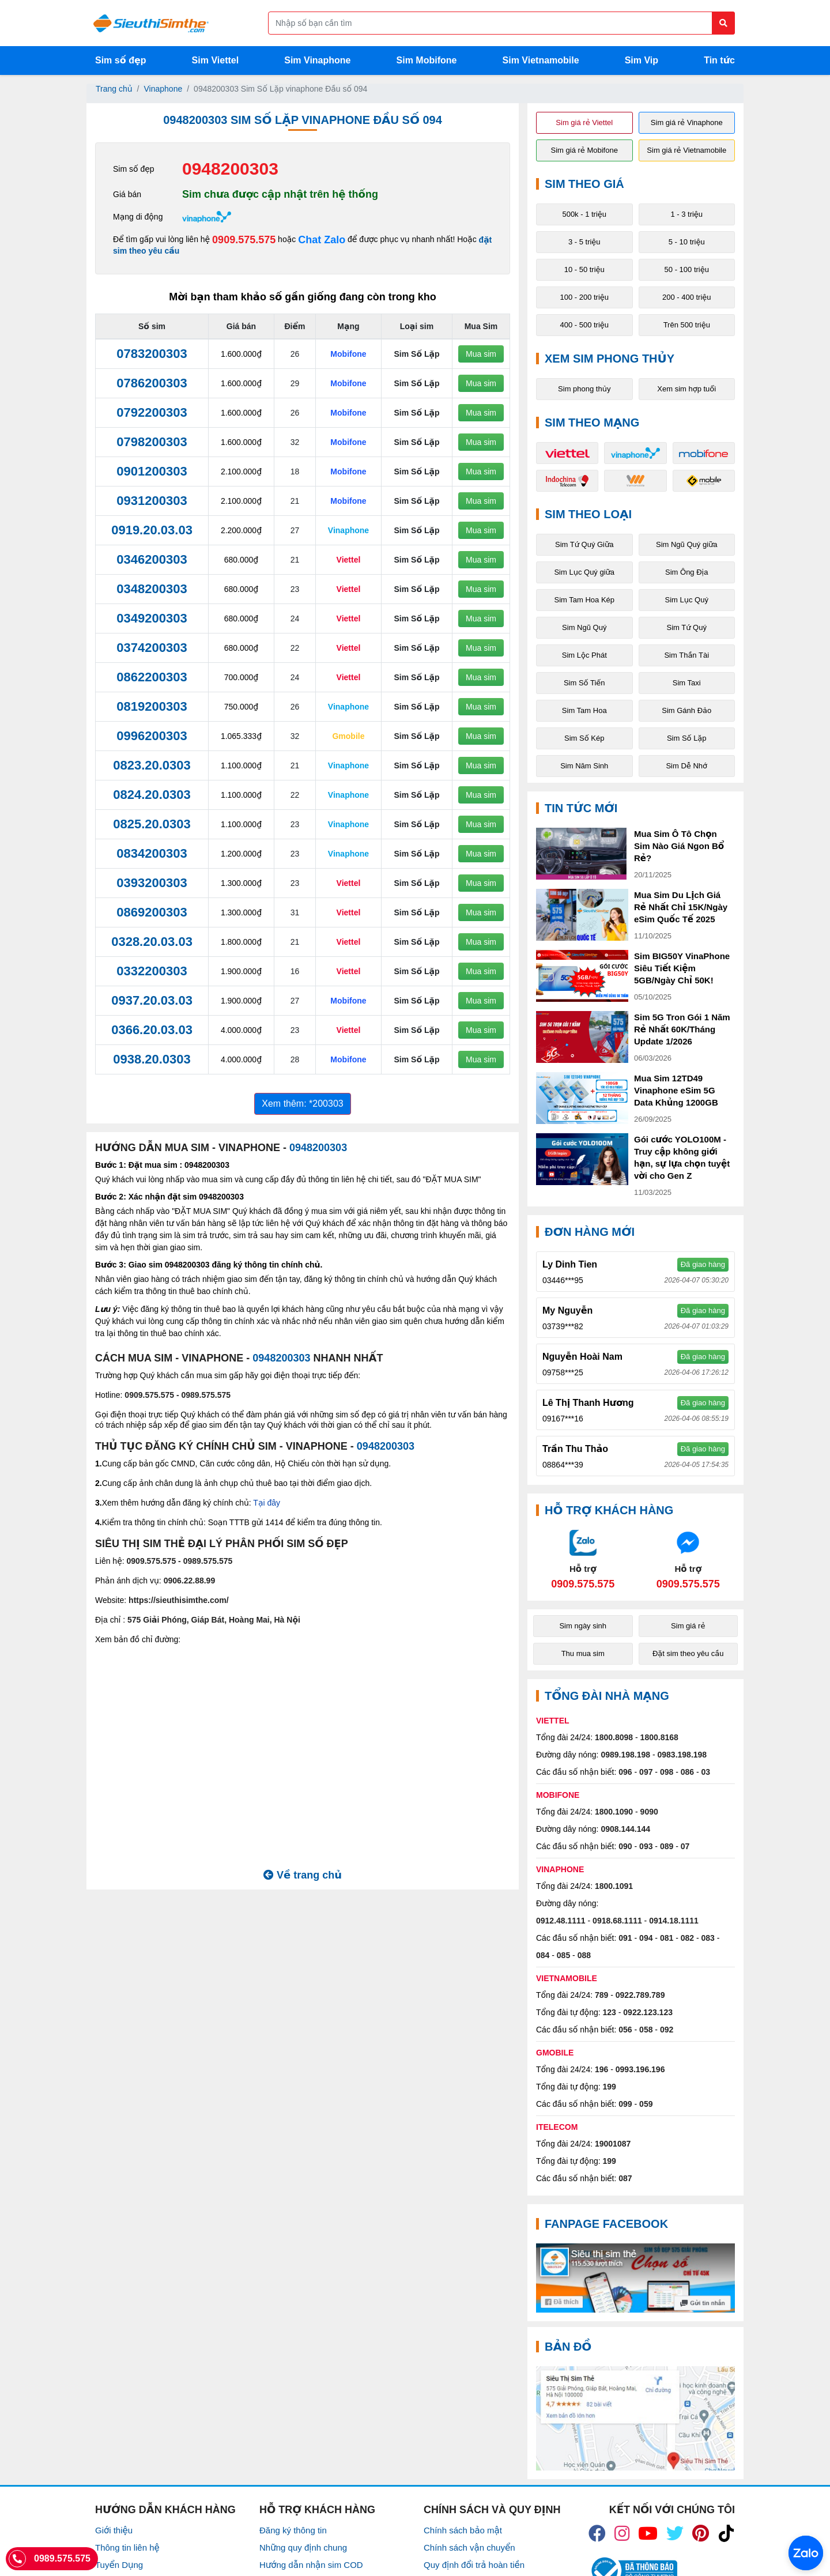  What do you see at coordinates (474, 2565) in the screenshot?
I see `Quy định đổi trả hoàn tiền` at bounding box center [474, 2565].